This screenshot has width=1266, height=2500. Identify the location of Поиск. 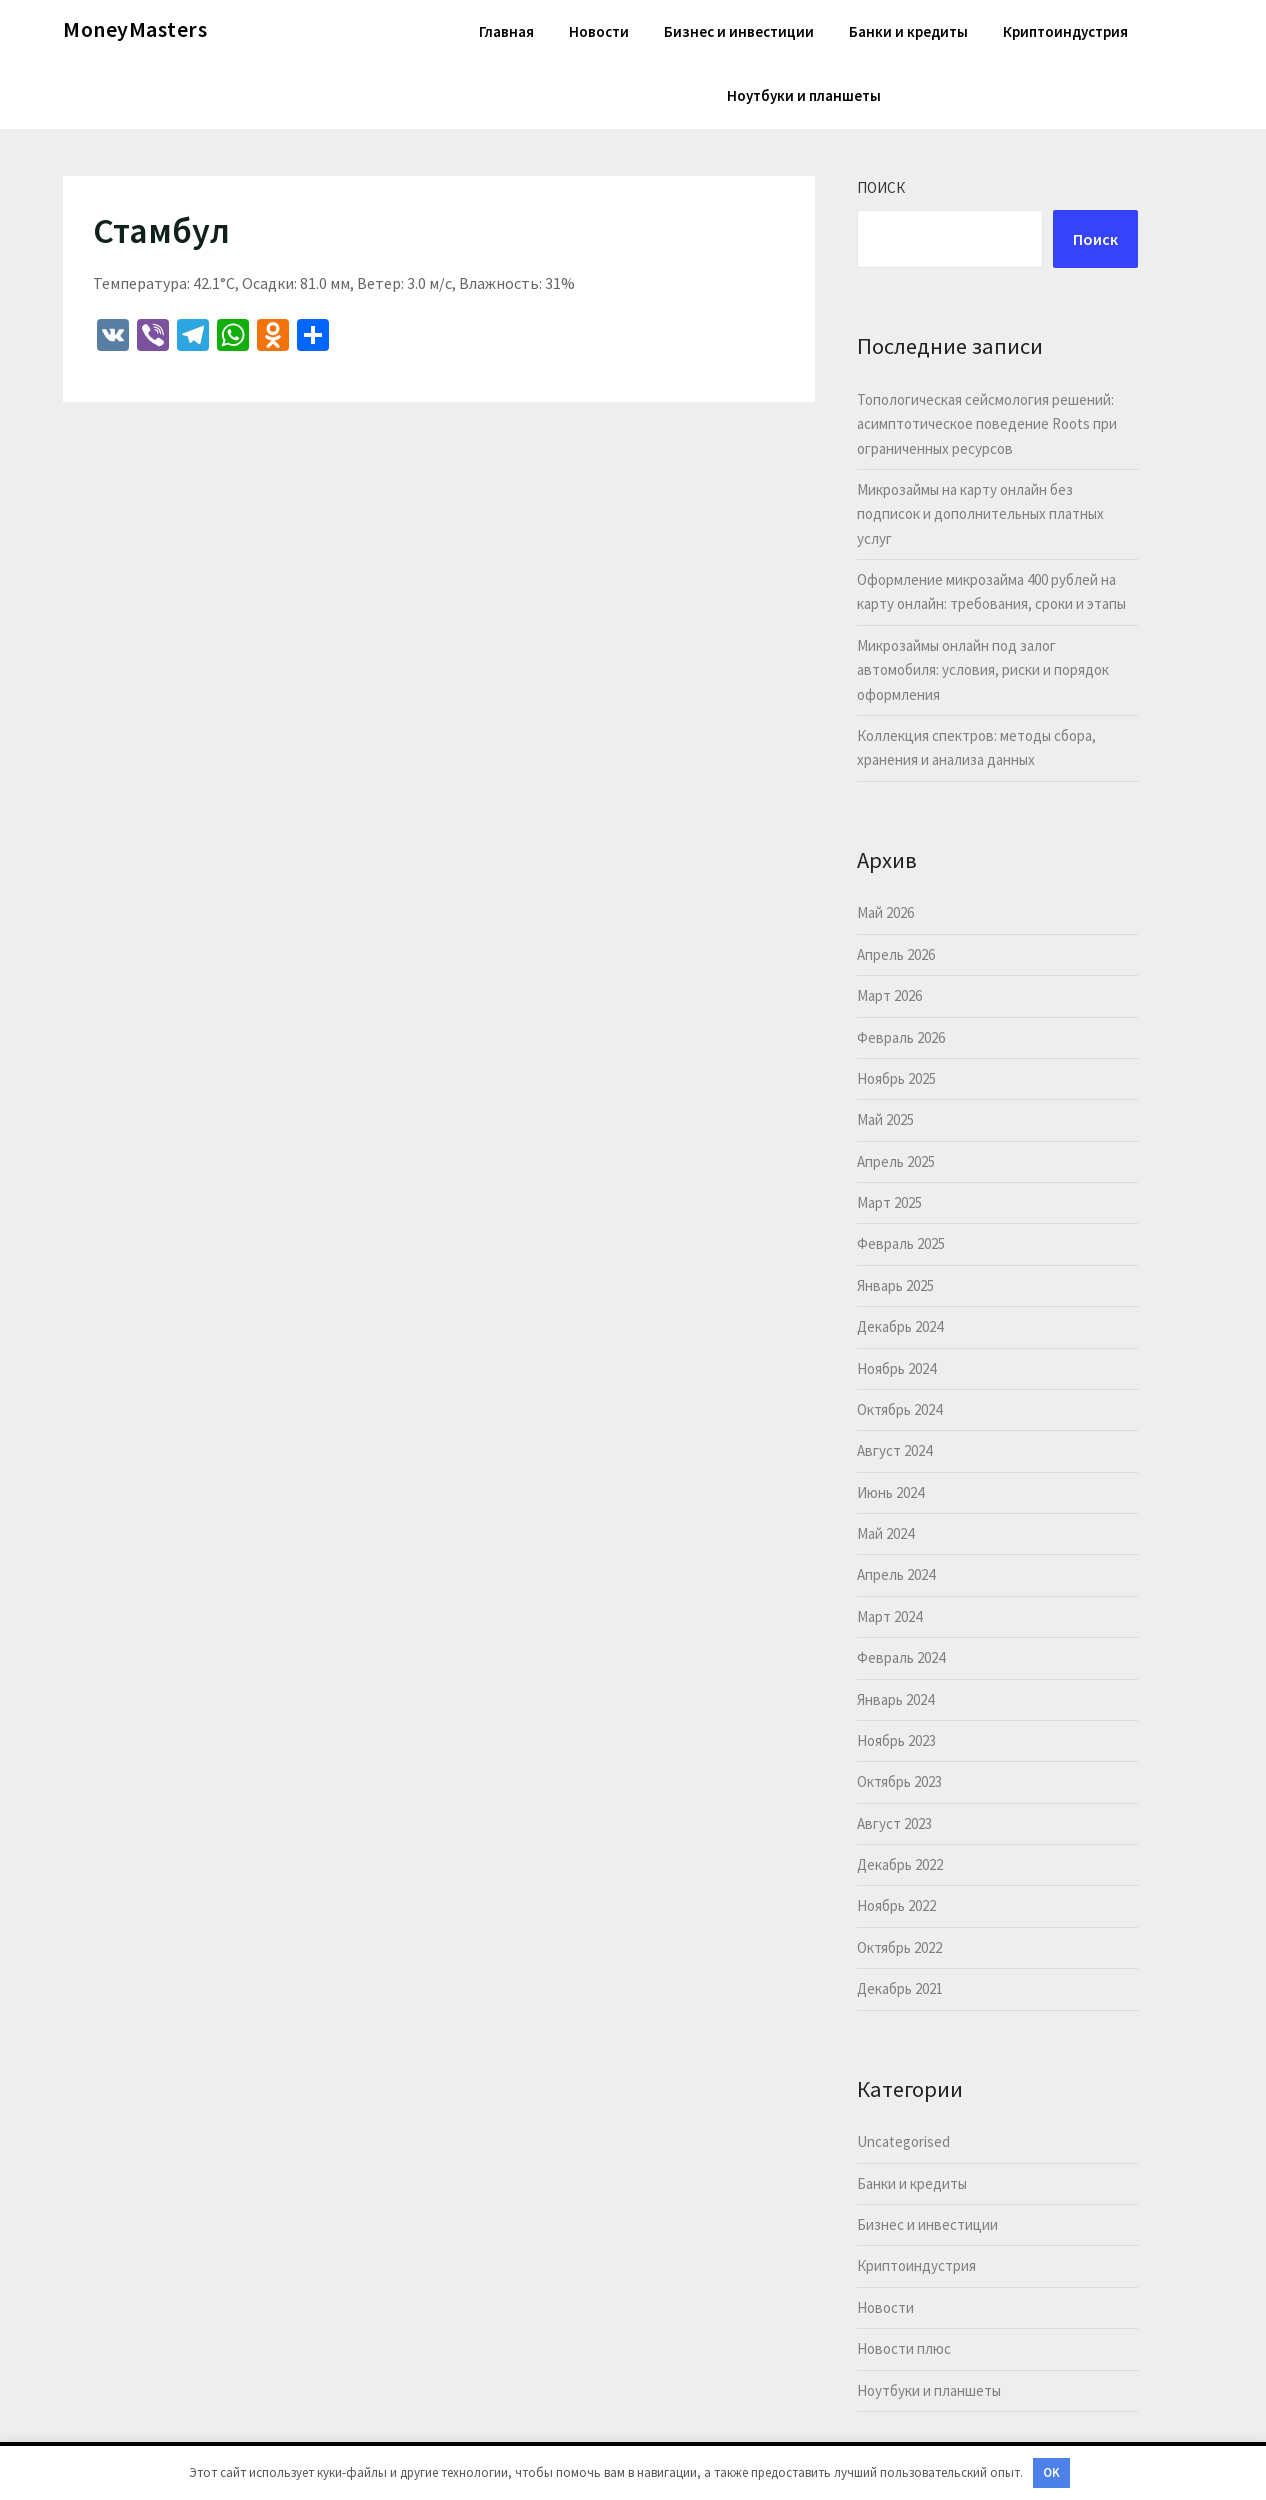
(881, 187).